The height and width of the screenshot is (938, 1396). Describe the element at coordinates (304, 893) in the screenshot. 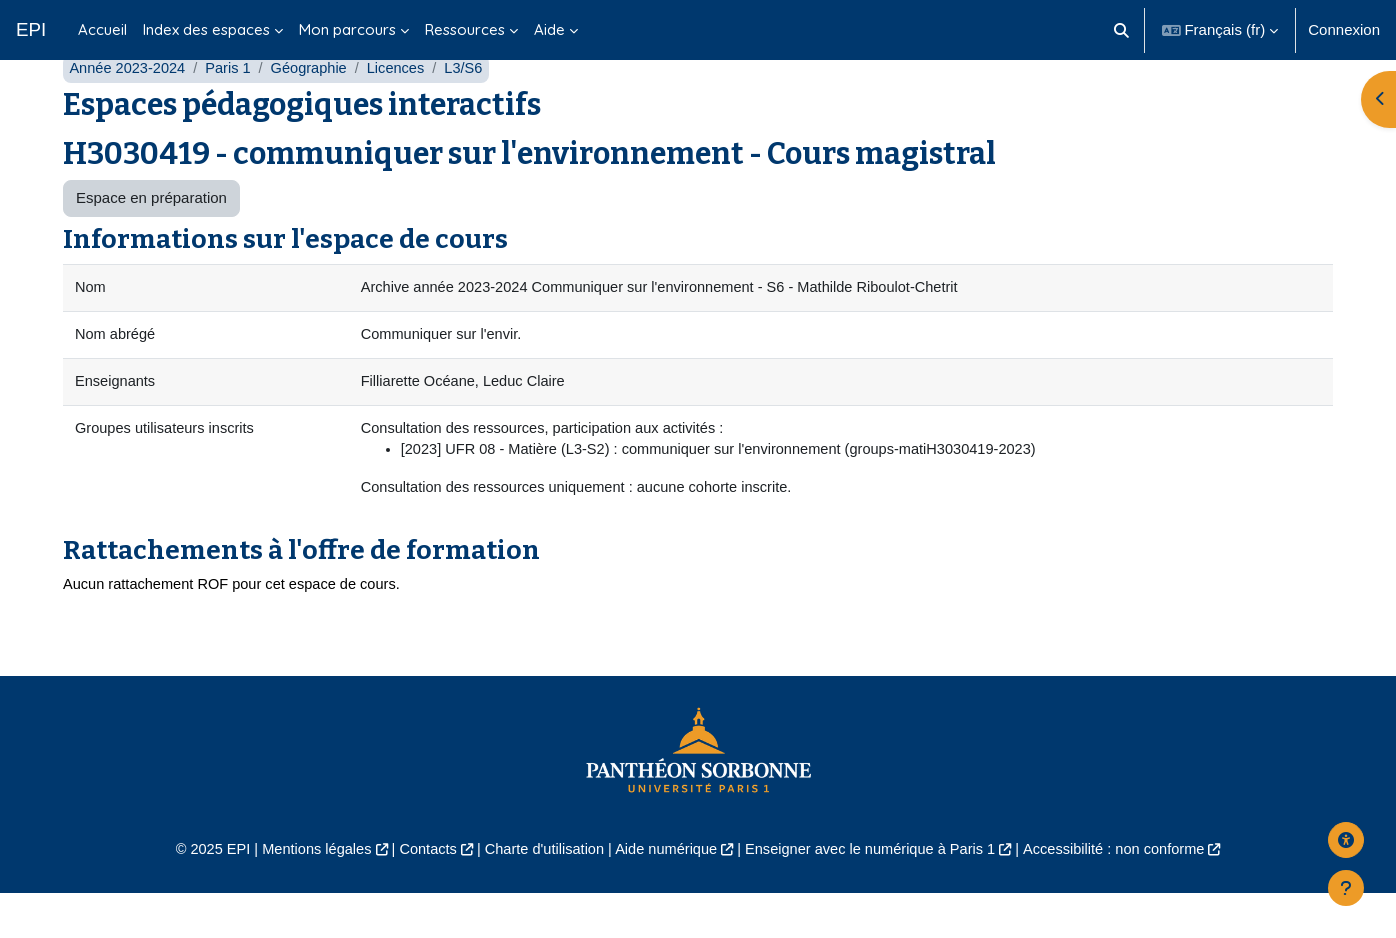

I see `Mentions légales` at that location.